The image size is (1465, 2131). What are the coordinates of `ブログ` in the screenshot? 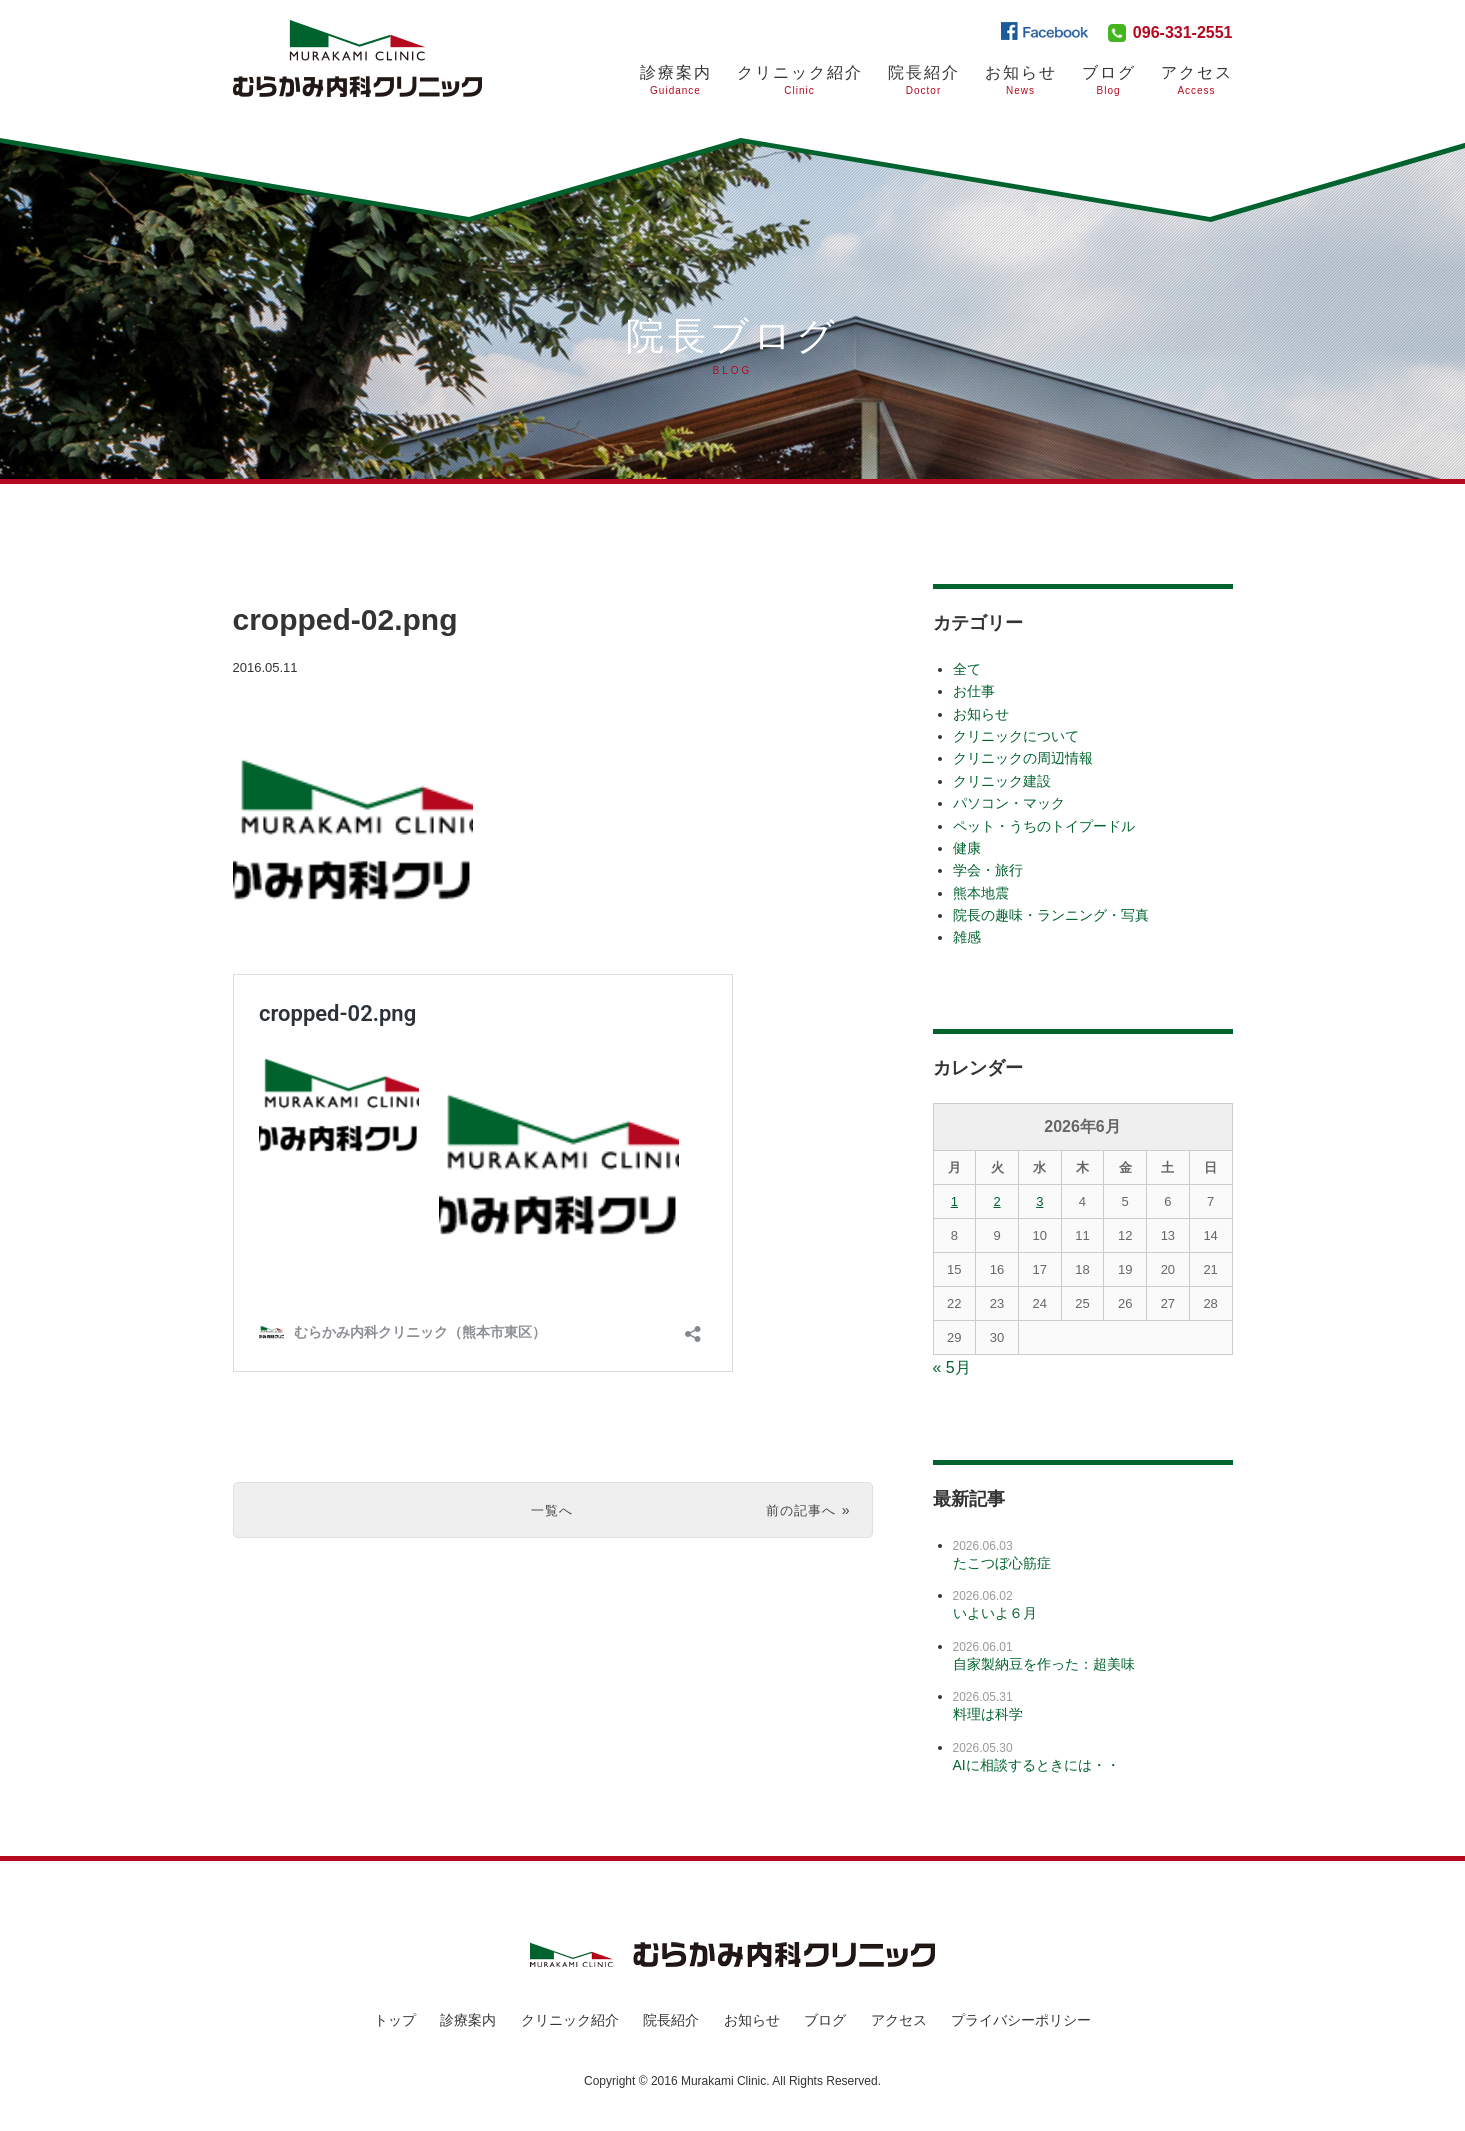 It's located at (825, 2020).